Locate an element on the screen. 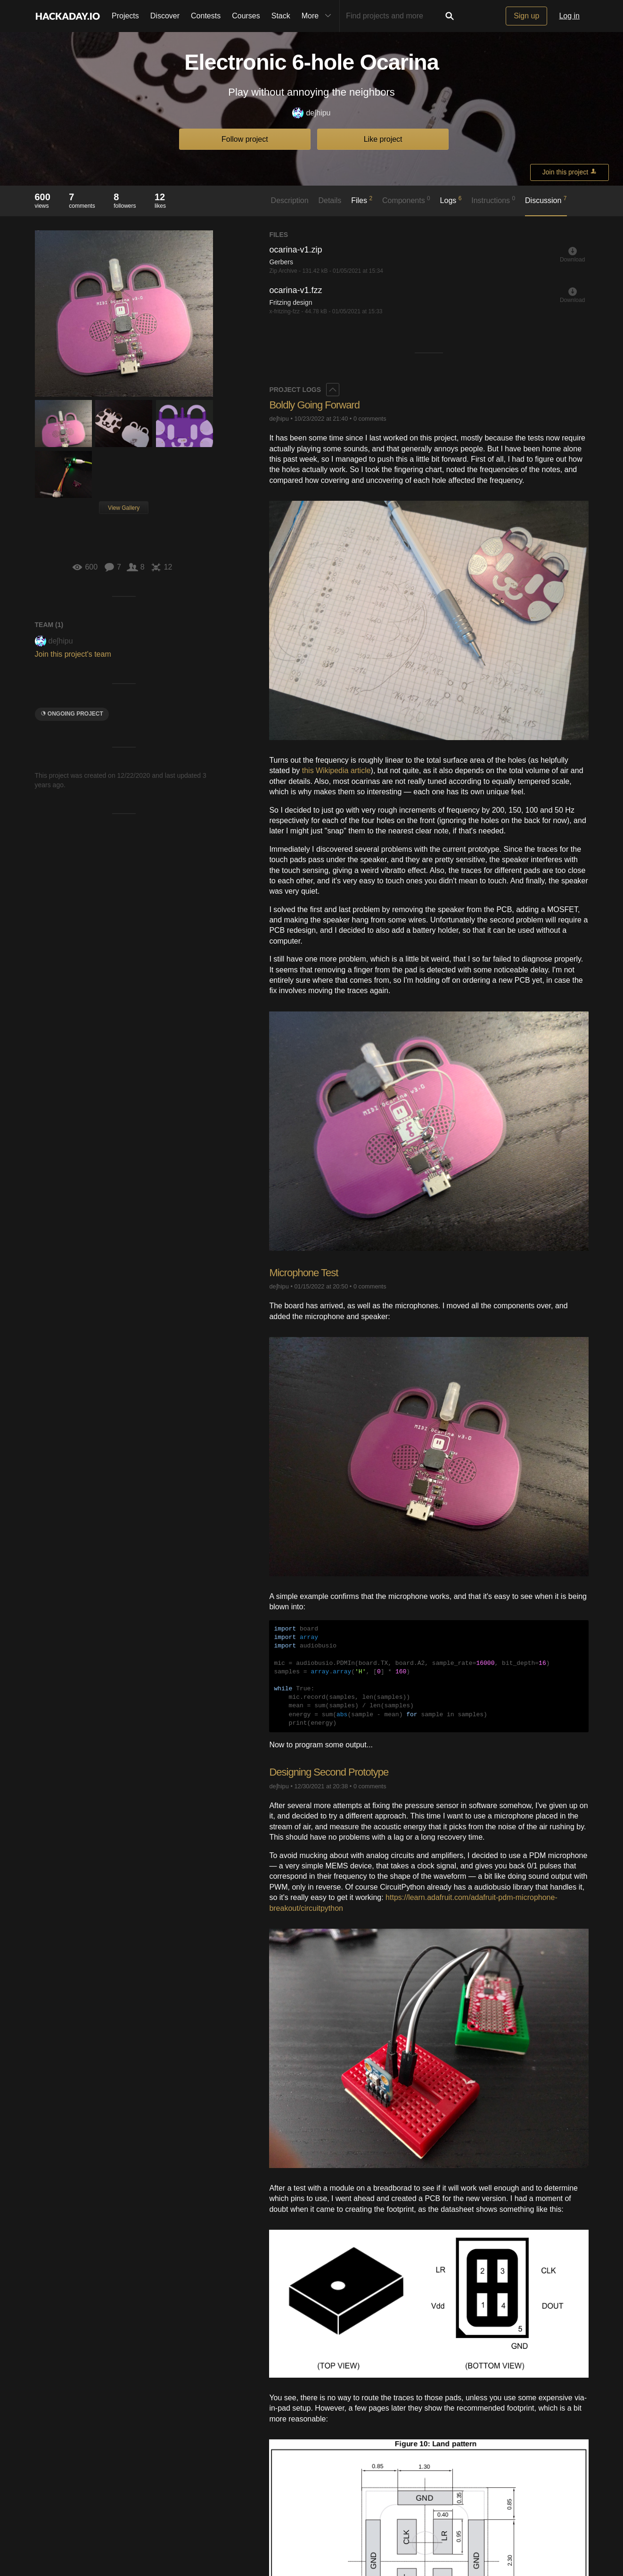 This screenshot has height=2576, width=623. Discussion is located at coordinates (546, 199).